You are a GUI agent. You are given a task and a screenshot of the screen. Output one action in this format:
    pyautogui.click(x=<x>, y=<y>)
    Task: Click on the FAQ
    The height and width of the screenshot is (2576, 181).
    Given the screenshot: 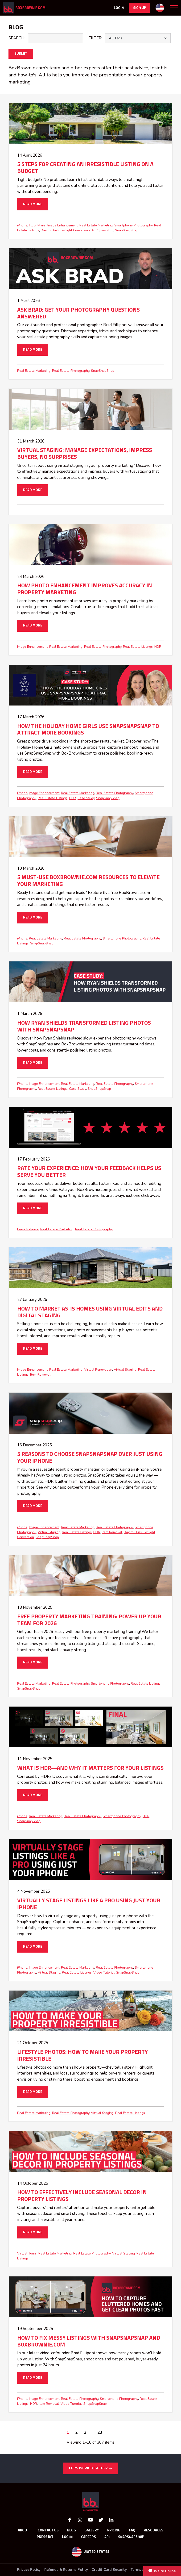 What is the action you would take?
    pyautogui.click(x=132, y=2530)
    